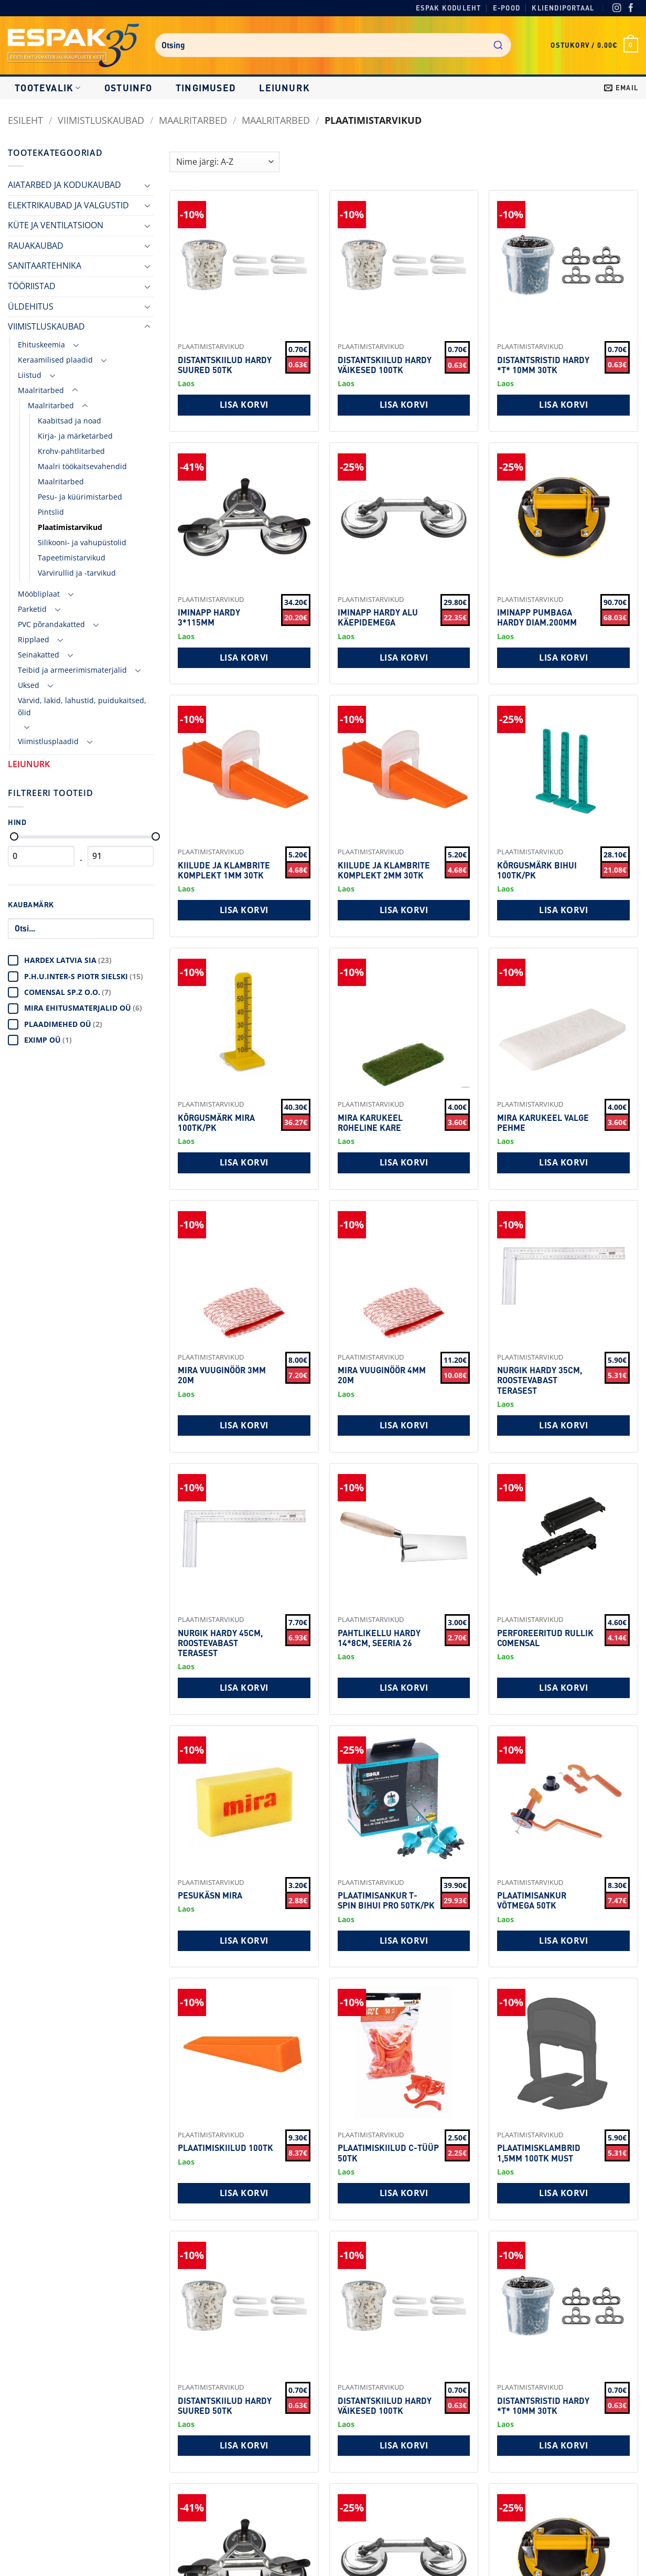 This screenshot has width=646, height=2576. I want to click on Seinakatted, so click(38, 655).